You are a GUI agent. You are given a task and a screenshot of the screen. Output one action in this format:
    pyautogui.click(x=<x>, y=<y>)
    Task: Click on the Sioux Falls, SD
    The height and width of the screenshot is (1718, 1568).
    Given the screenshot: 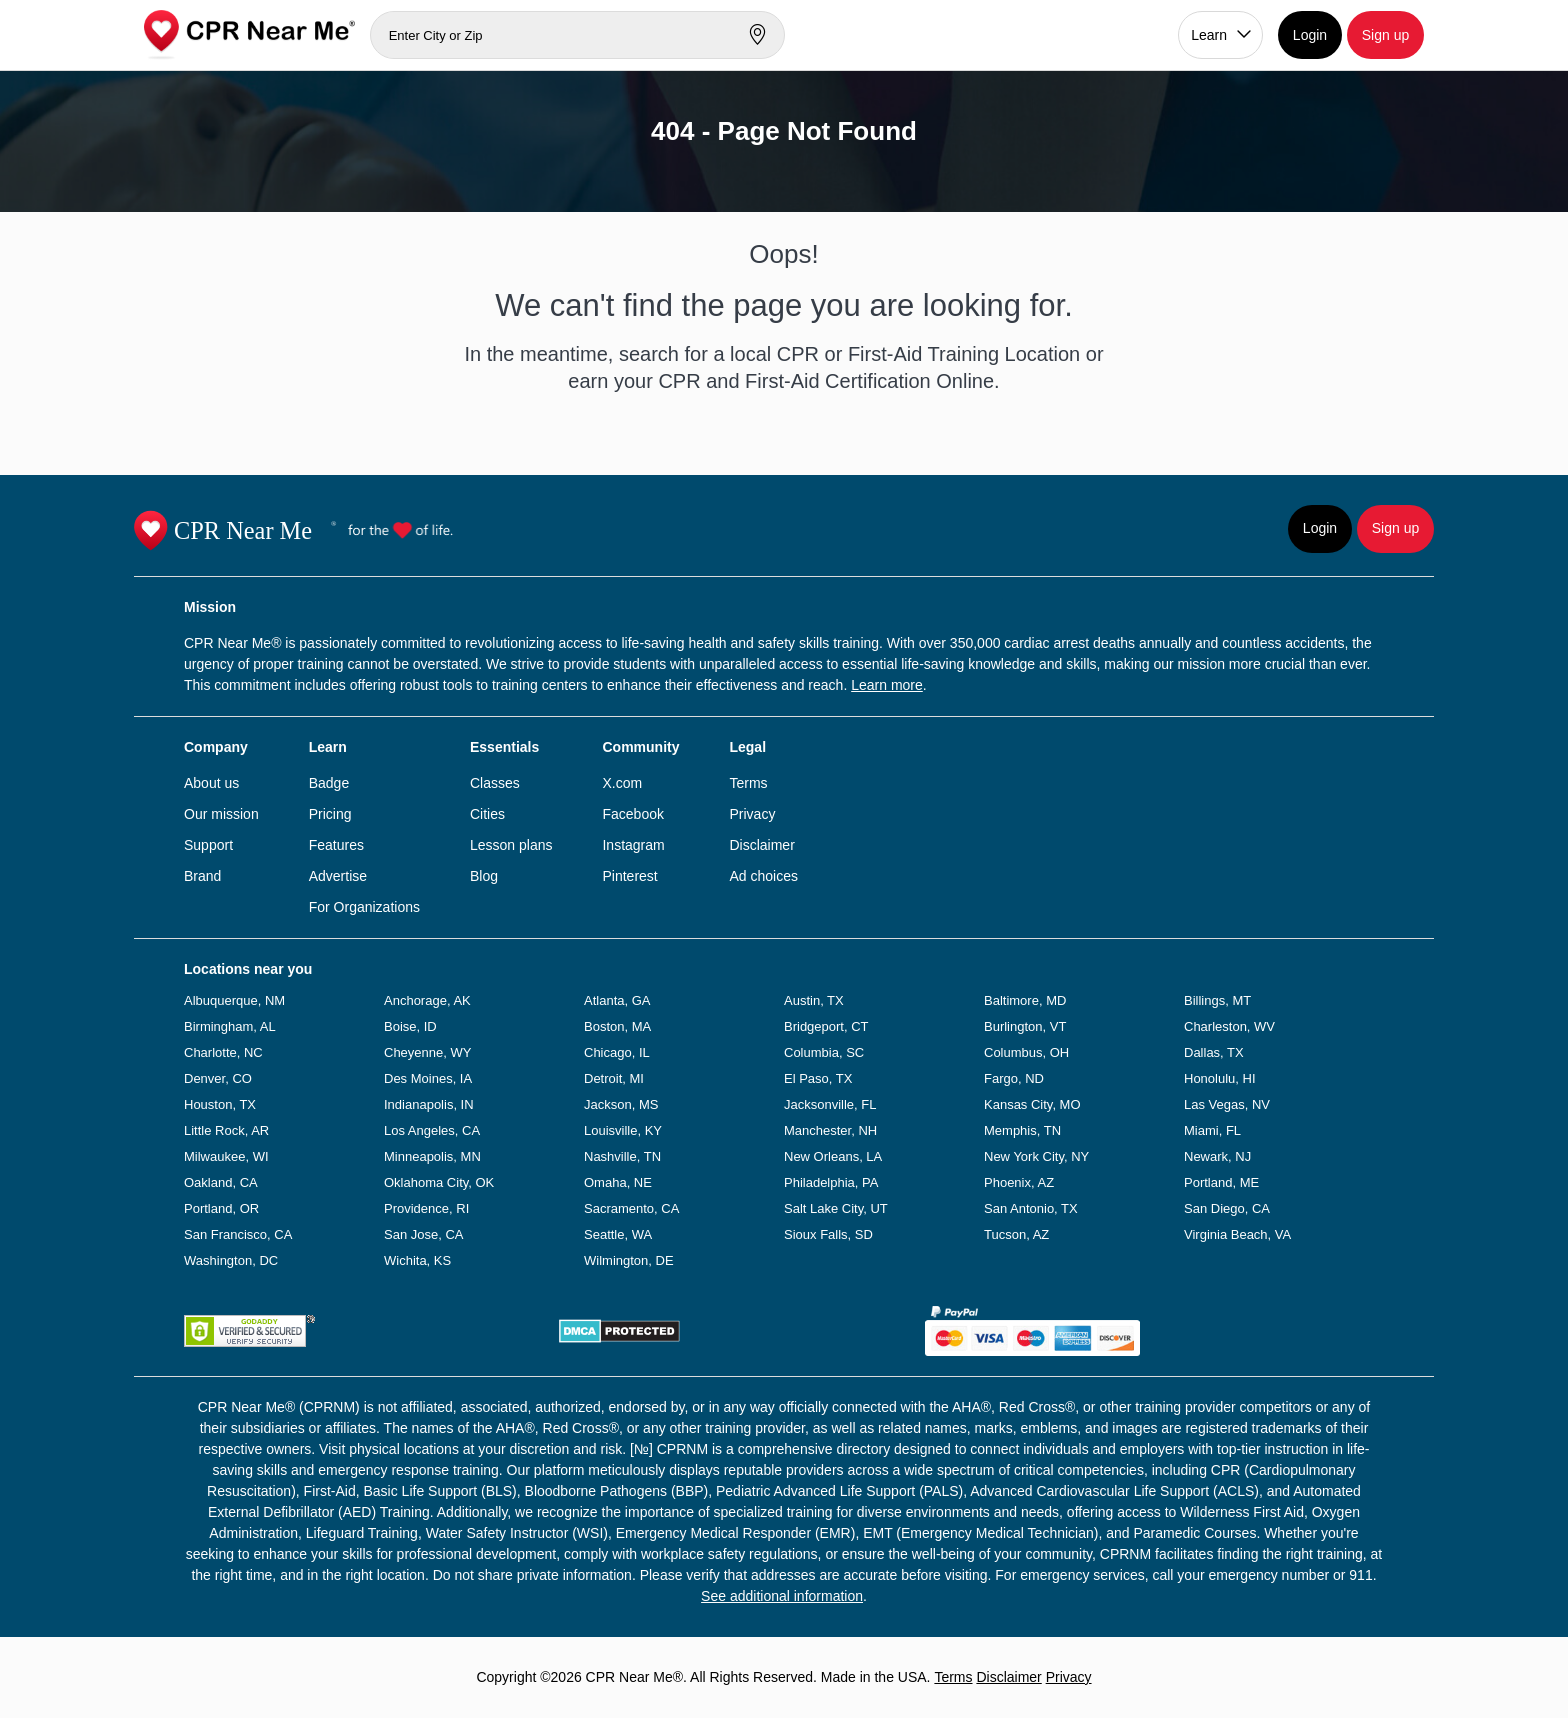 What is the action you would take?
    pyautogui.click(x=828, y=1234)
    